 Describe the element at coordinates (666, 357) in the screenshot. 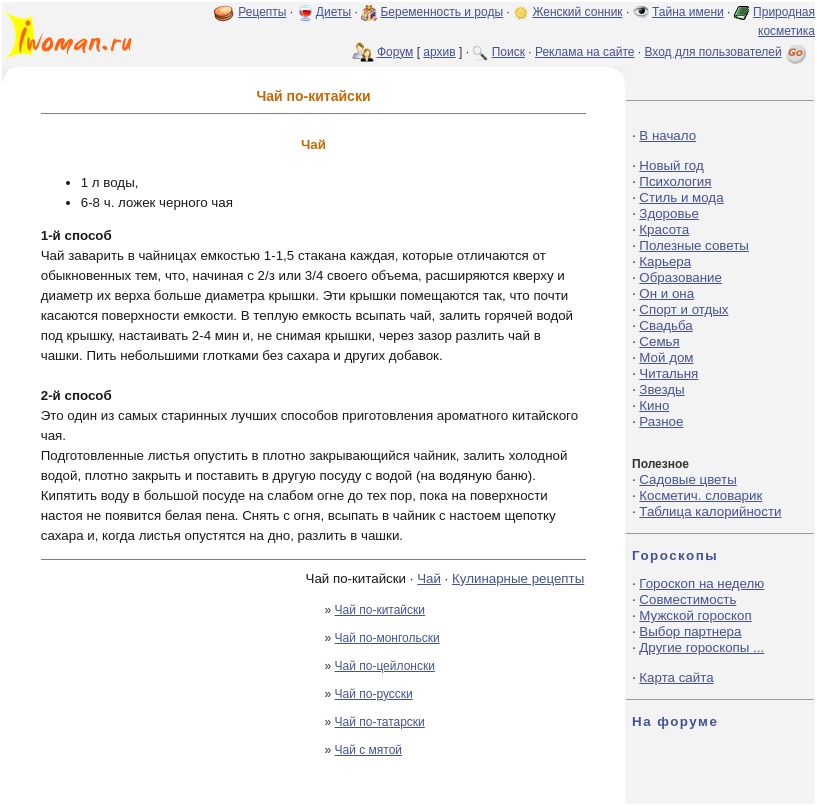

I see `Мой дом` at that location.